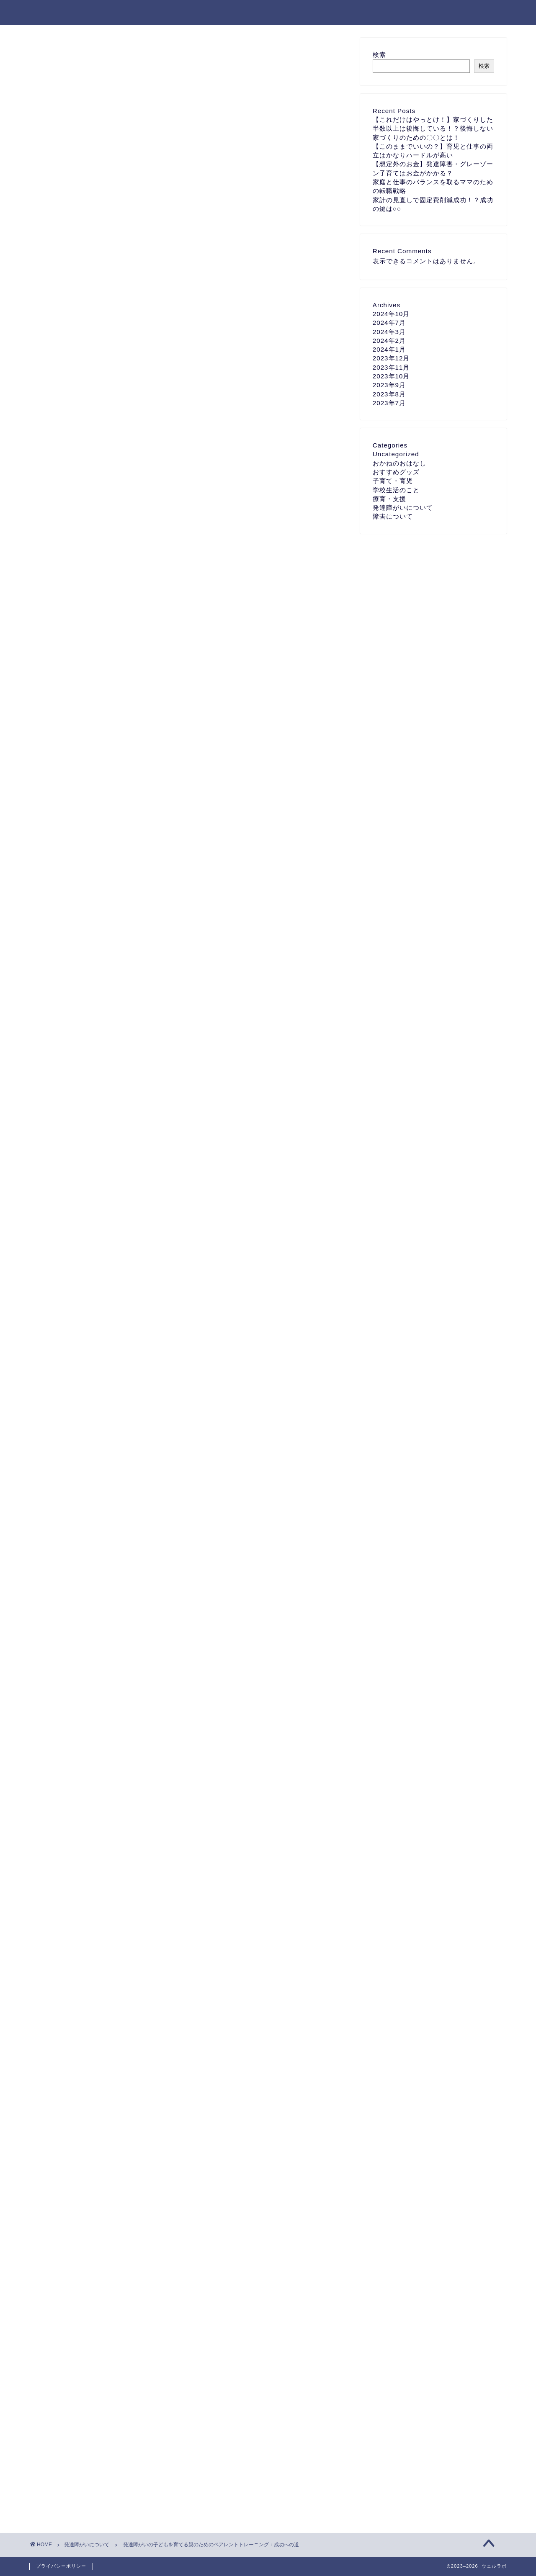 This screenshot has height=2576, width=536. What do you see at coordinates (389, 340) in the screenshot?
I see `2024年2月` at bounding box center [389, 340].